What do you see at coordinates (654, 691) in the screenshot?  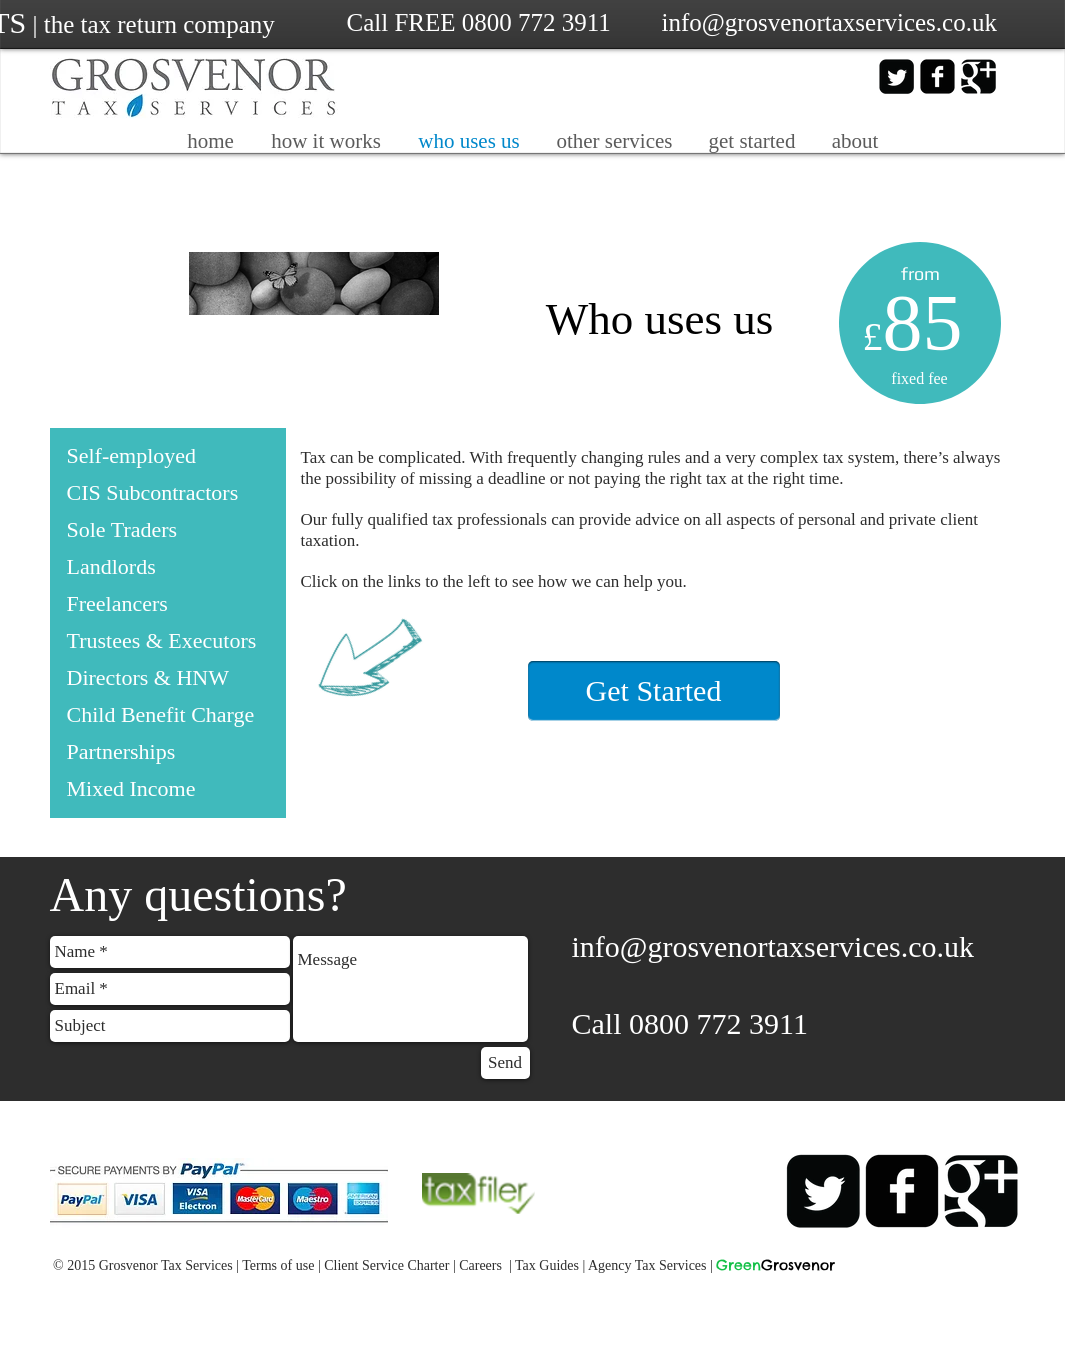 I see `[Get Started]` at bounding box center [654, 691].